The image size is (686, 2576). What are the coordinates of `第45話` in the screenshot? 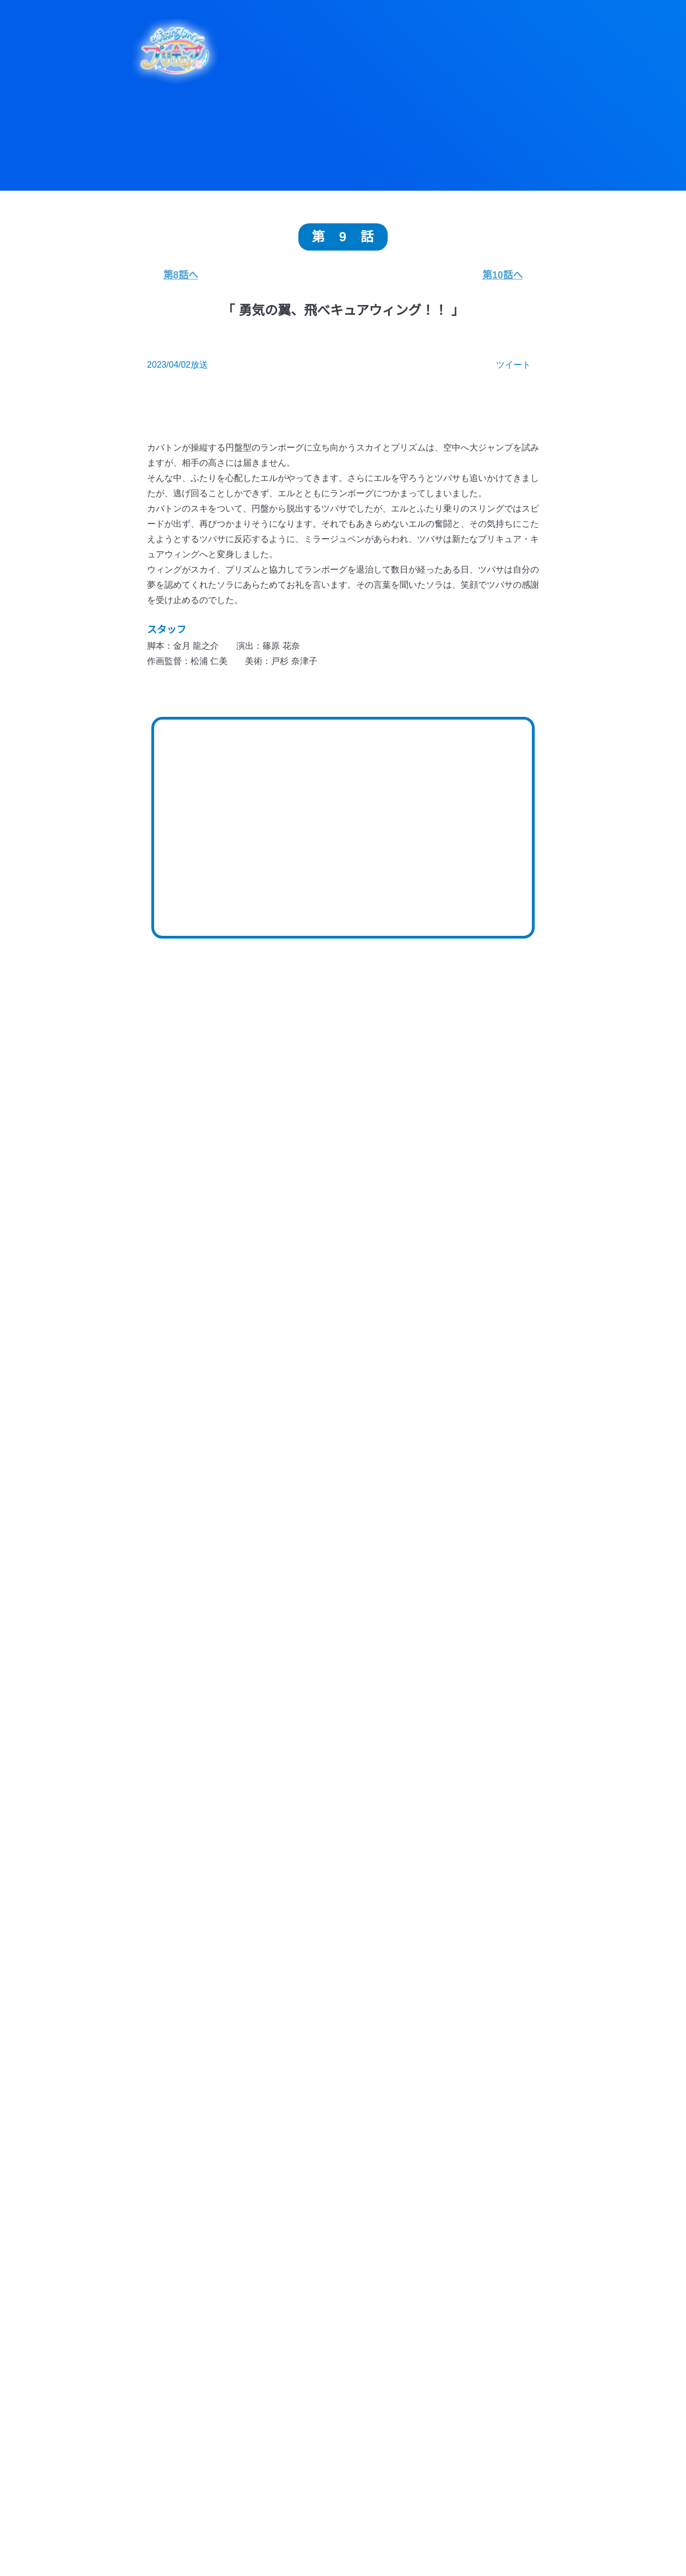 It's located at (203, 1316).